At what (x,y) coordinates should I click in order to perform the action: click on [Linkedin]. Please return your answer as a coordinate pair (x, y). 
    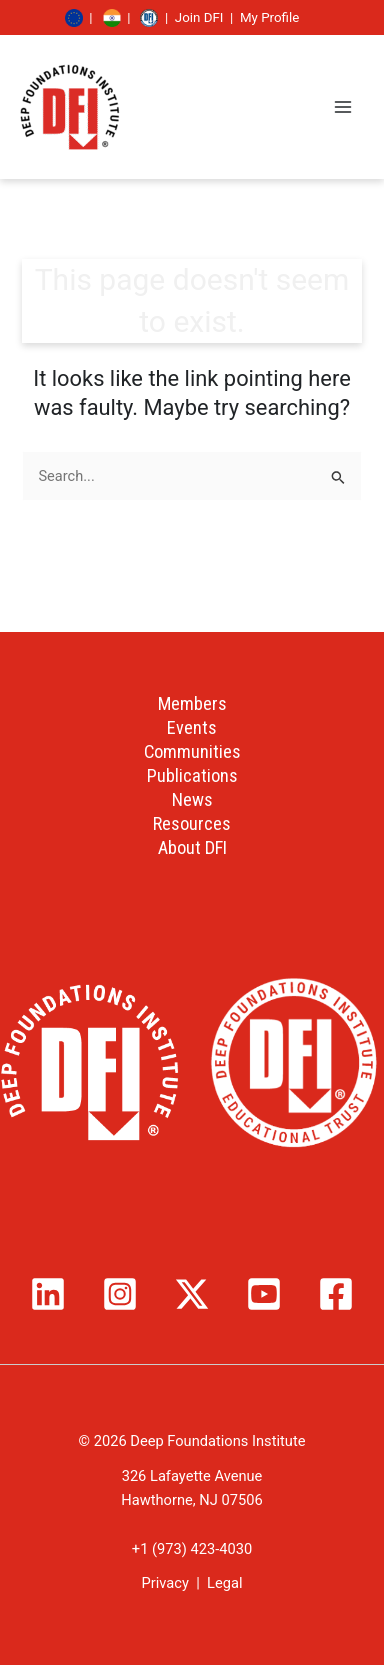
    Looking at the image, I should click on (48, 1294).